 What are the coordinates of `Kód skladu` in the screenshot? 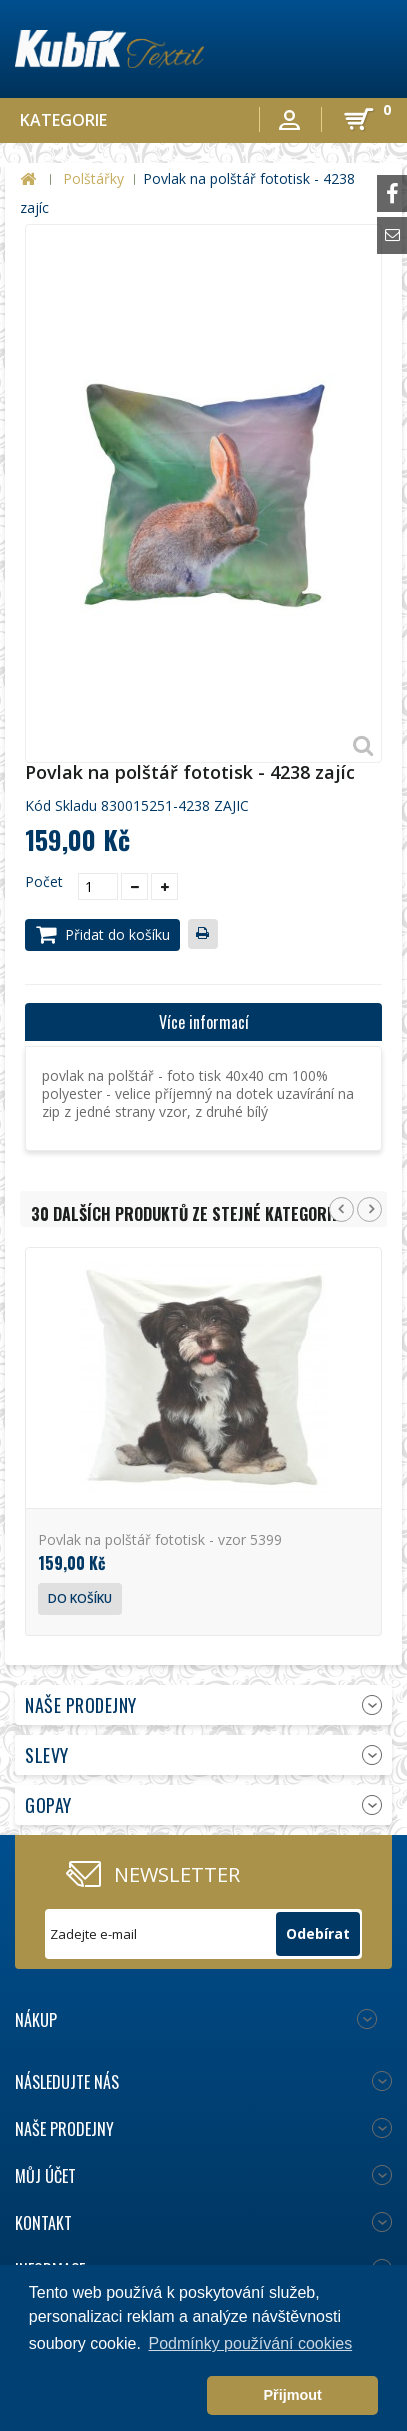 It's located at (61, 806).